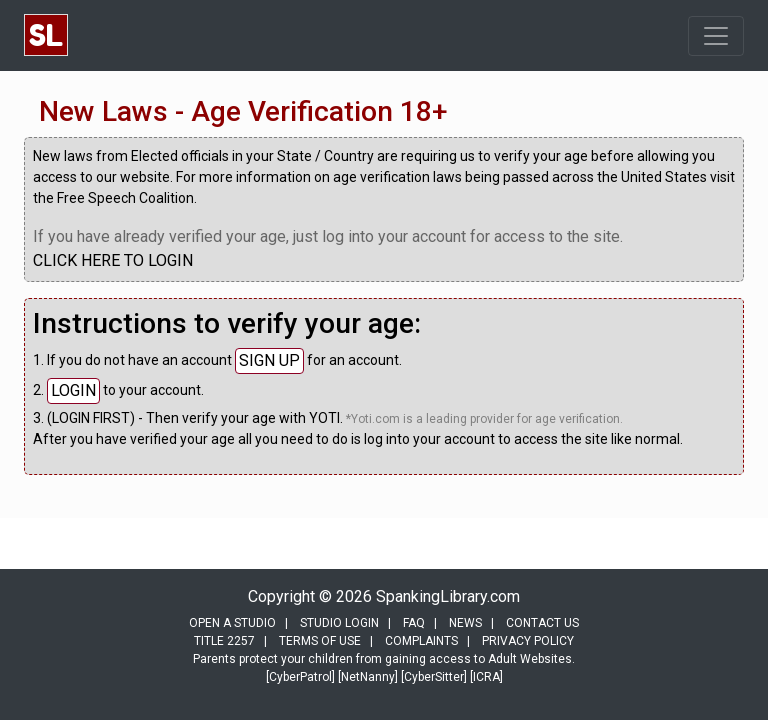  I want to click on SIGN UP, so click(269, 360).